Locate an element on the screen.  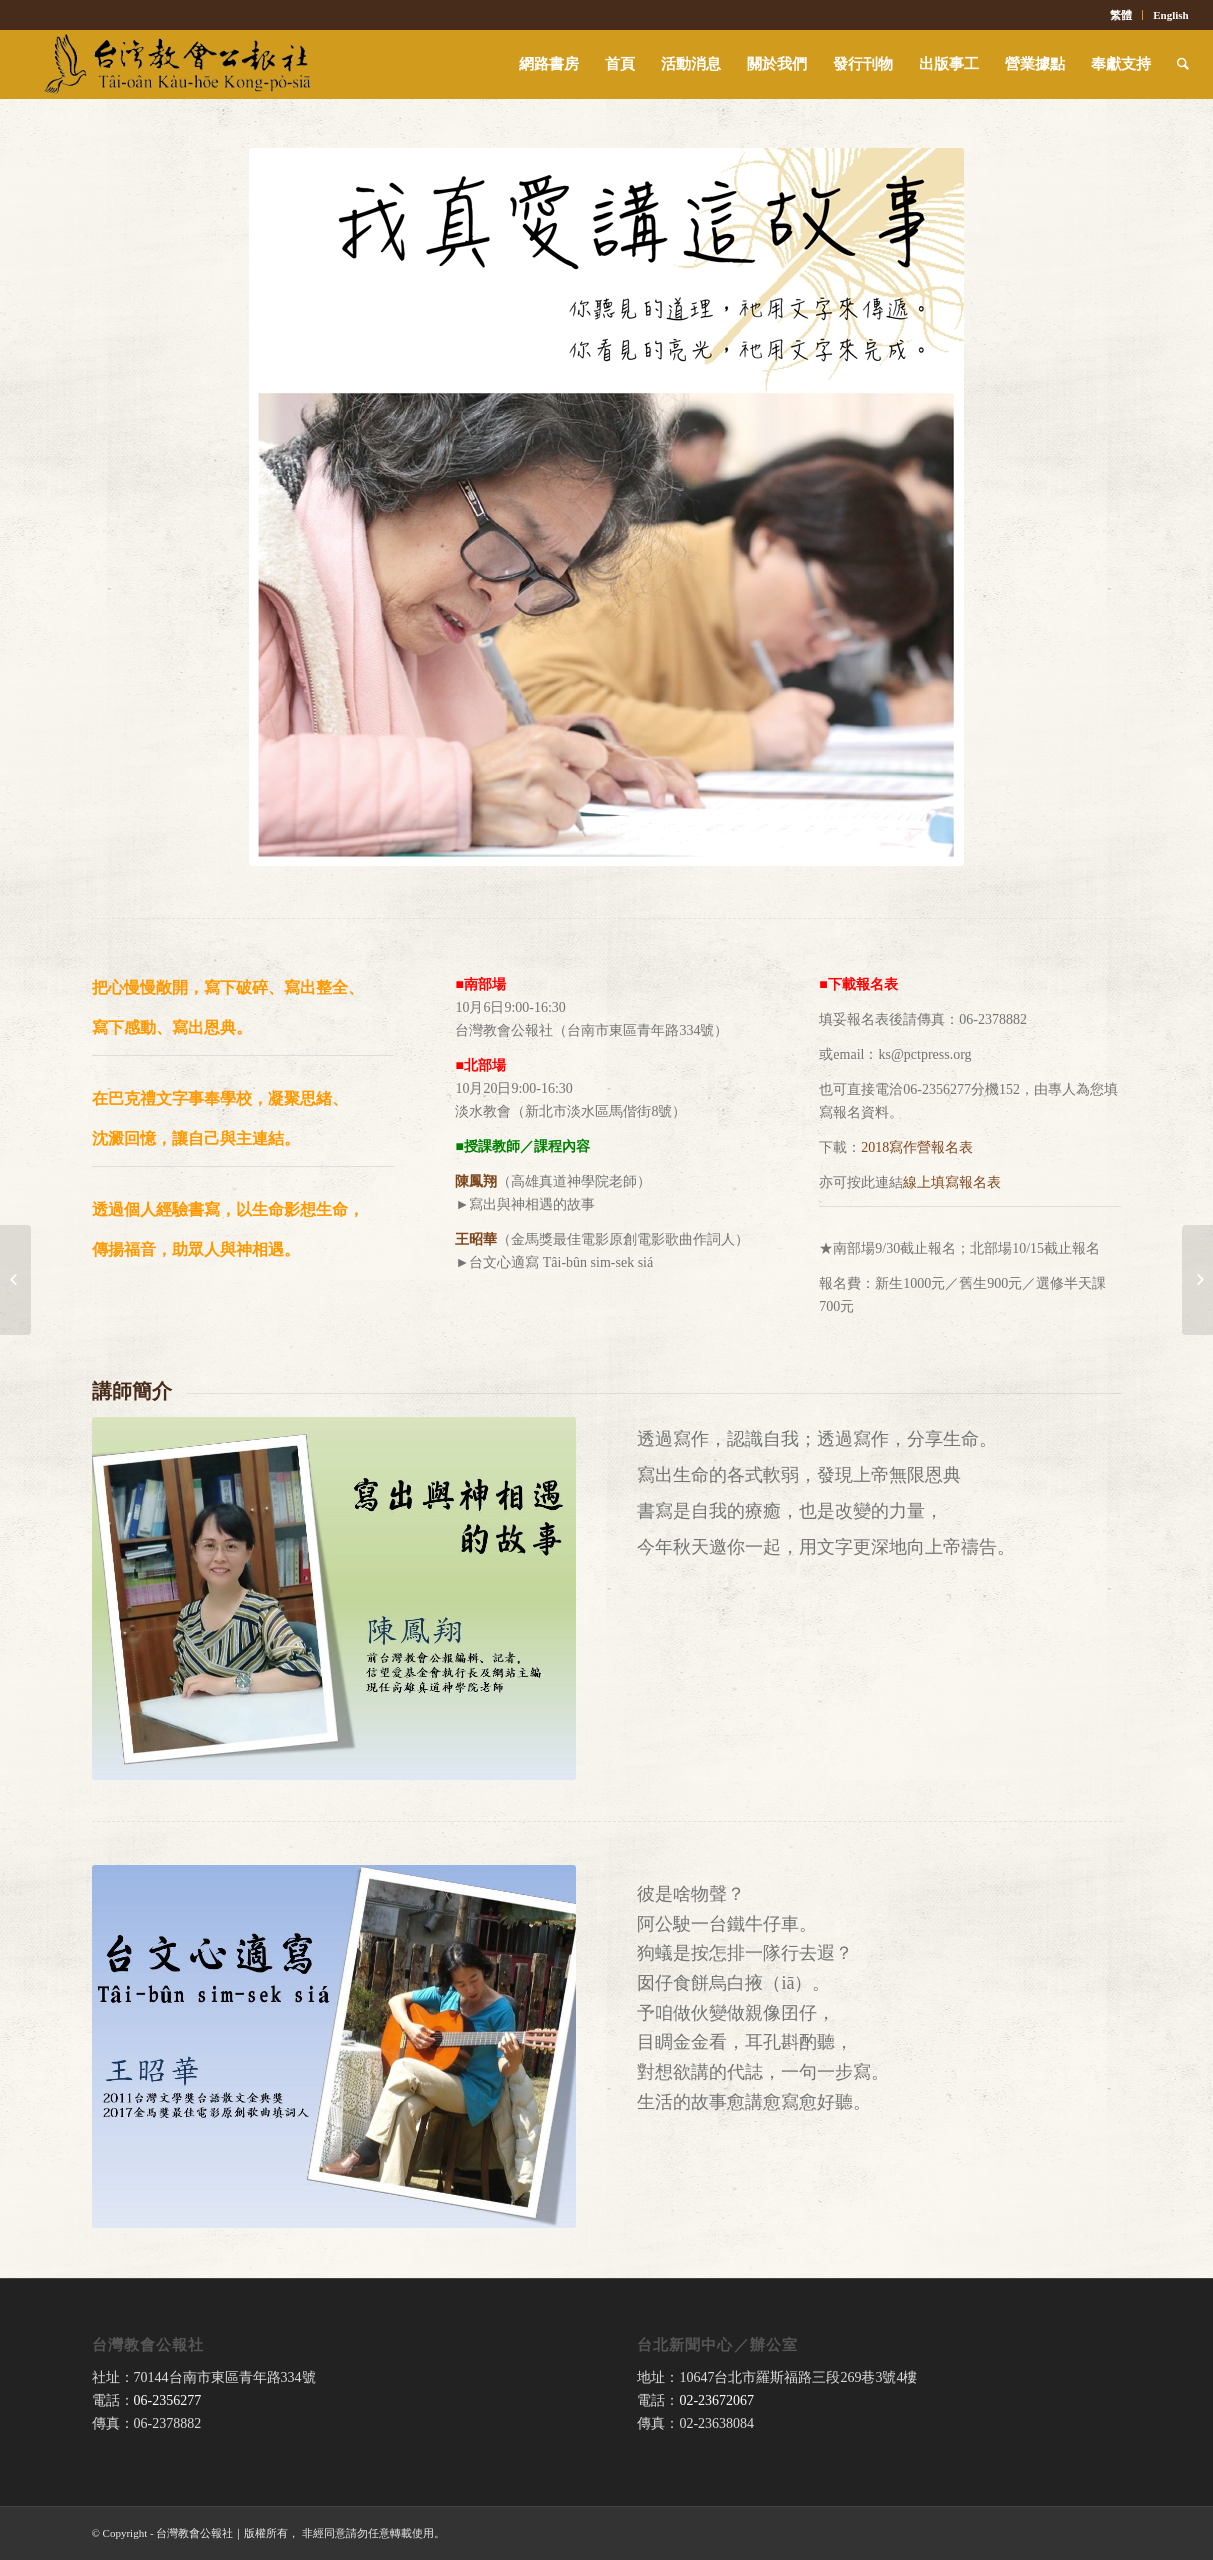
2018寫作營報名表 is located at coordinates (917, 1147).